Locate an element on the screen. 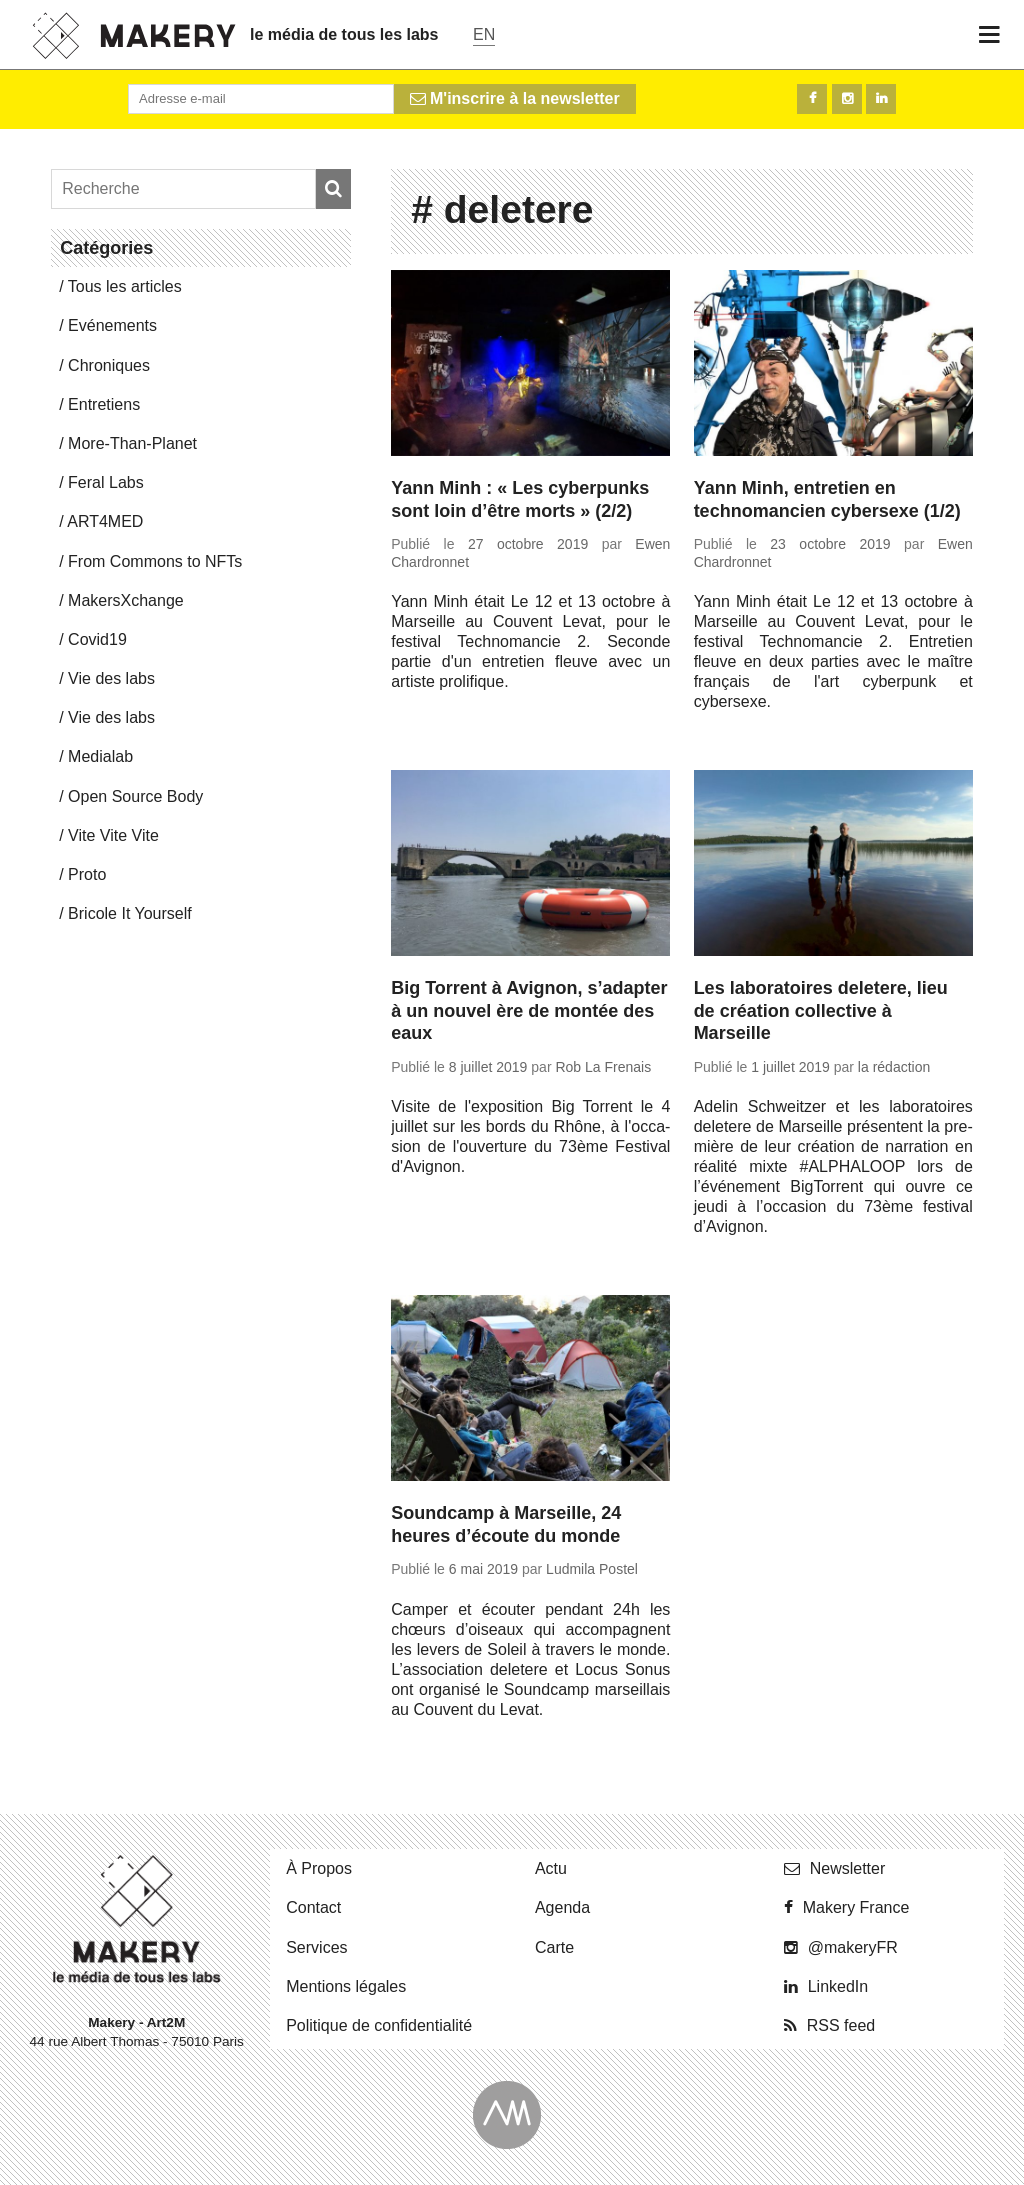  @ma­ke­ryFR is located at coordinates (853, 1947).